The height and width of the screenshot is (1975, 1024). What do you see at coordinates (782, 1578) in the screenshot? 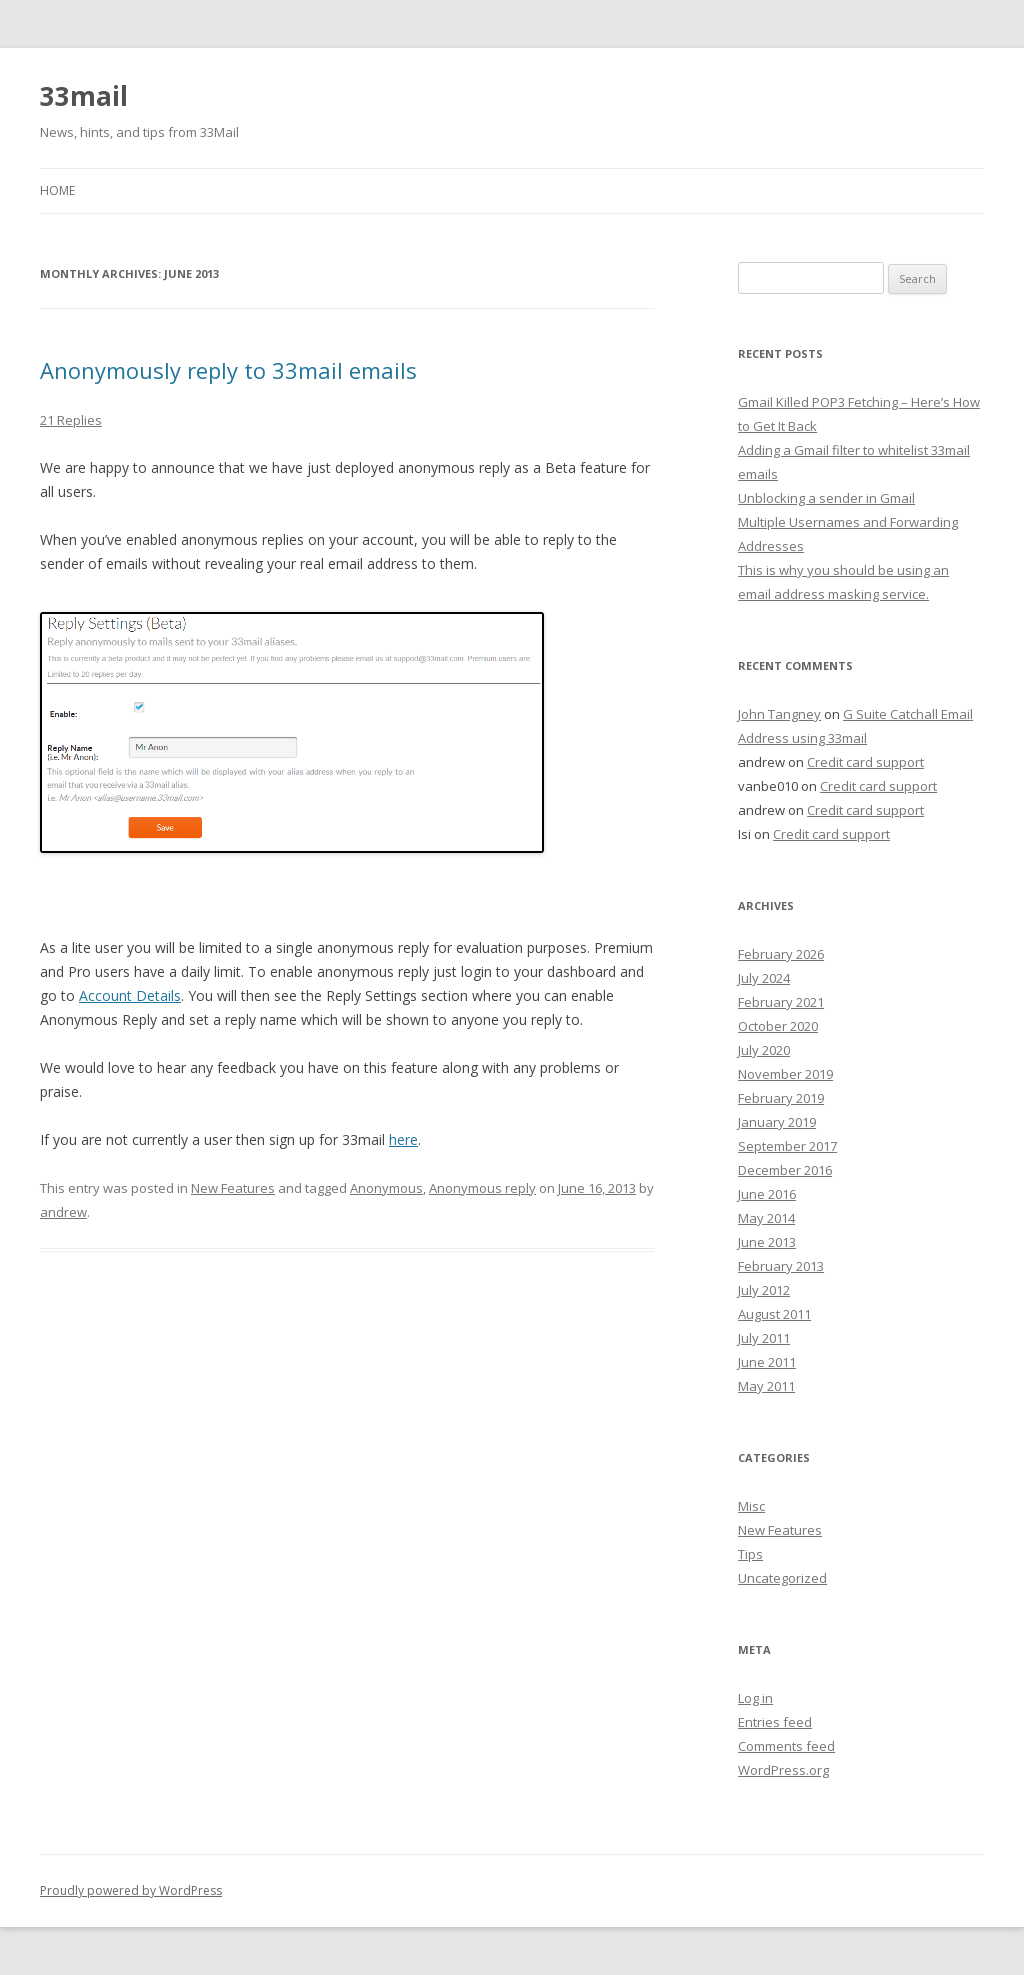
I see `Uncategorized` at bounding box center [782, 1578].